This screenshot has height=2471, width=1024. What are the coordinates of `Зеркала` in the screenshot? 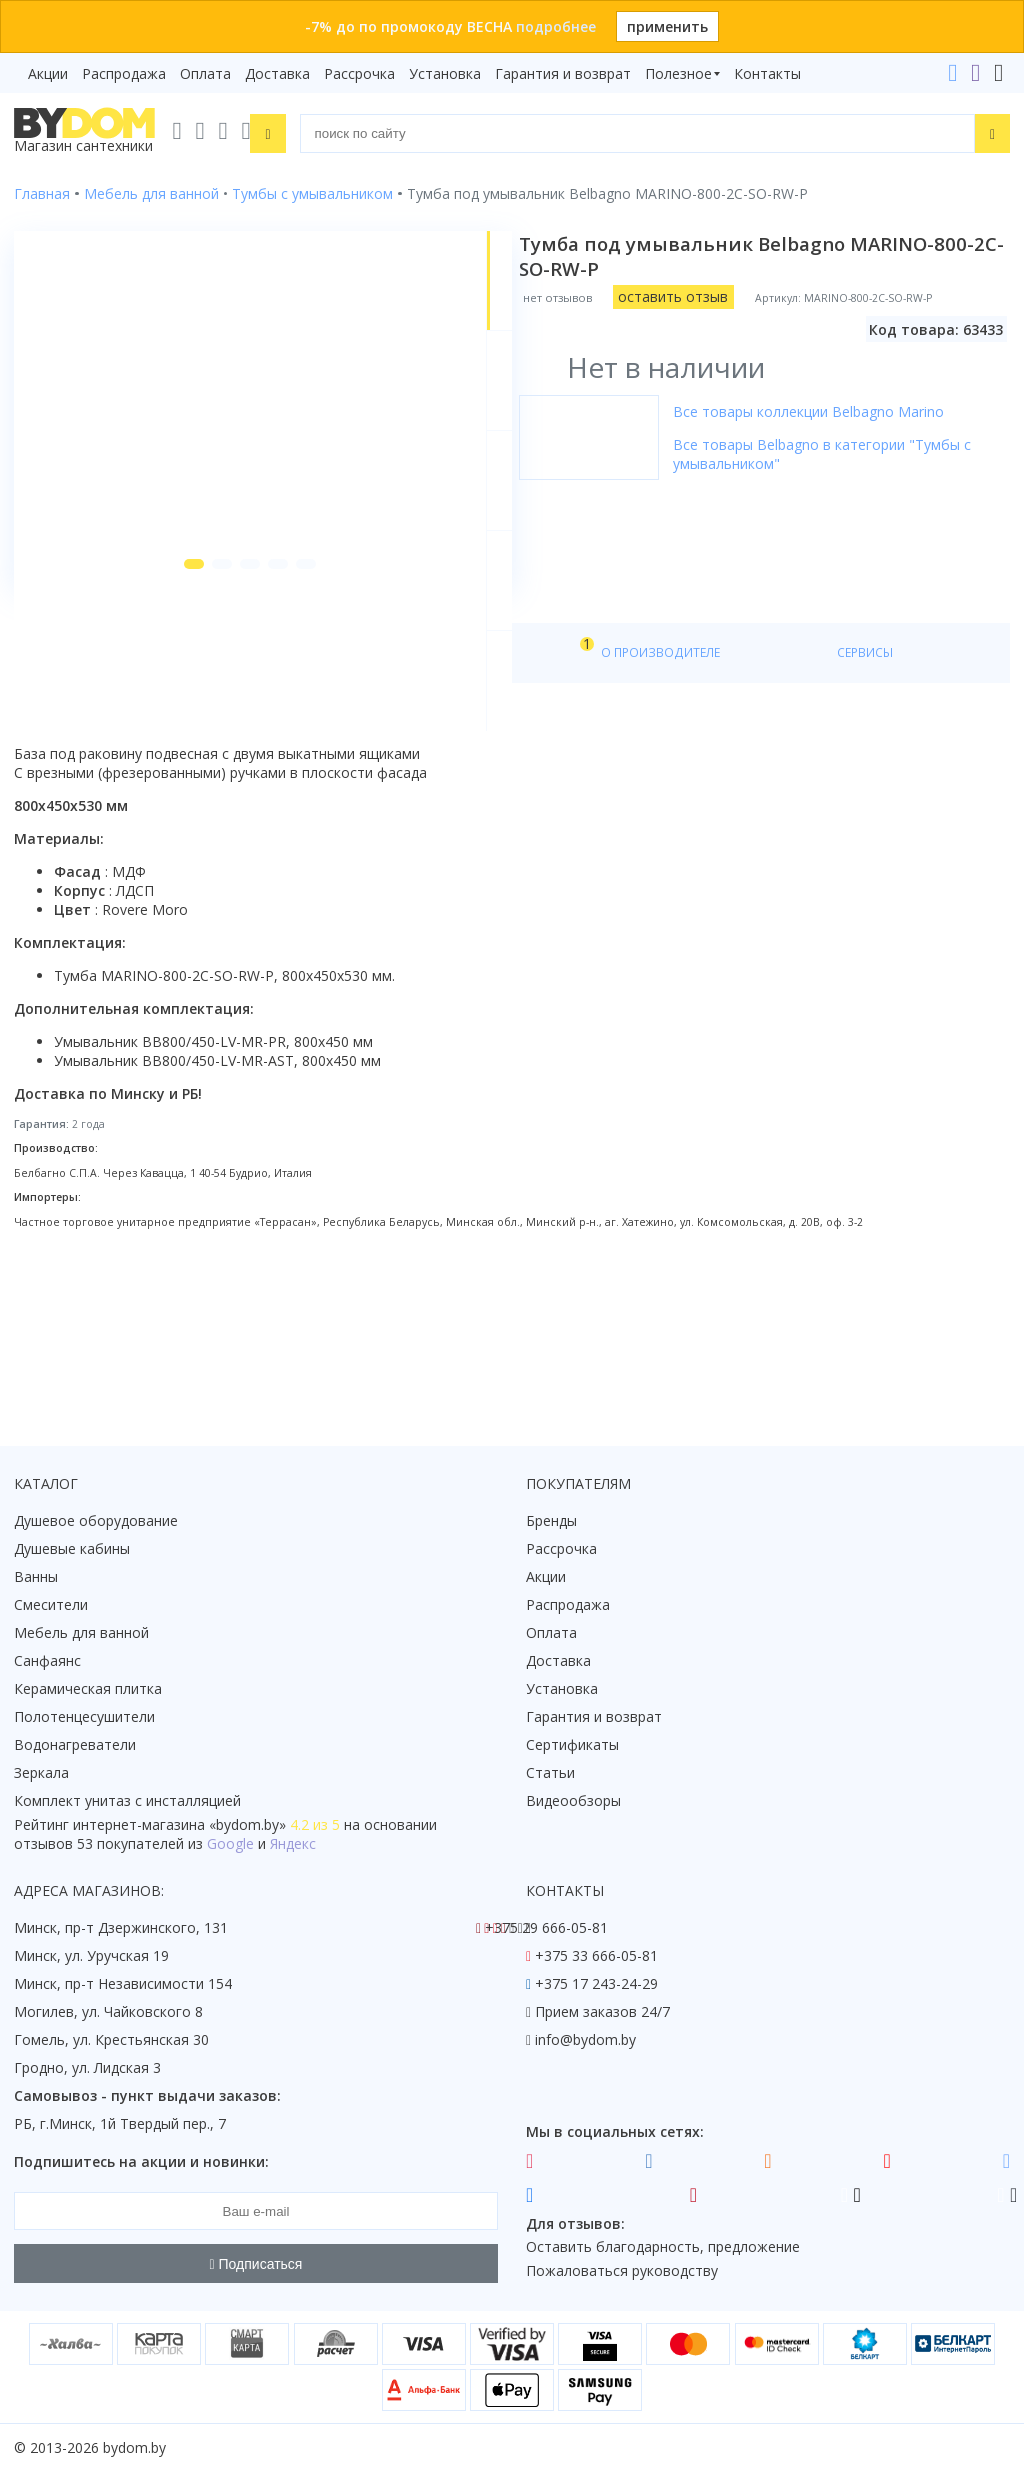 It's located at (41, 1773).